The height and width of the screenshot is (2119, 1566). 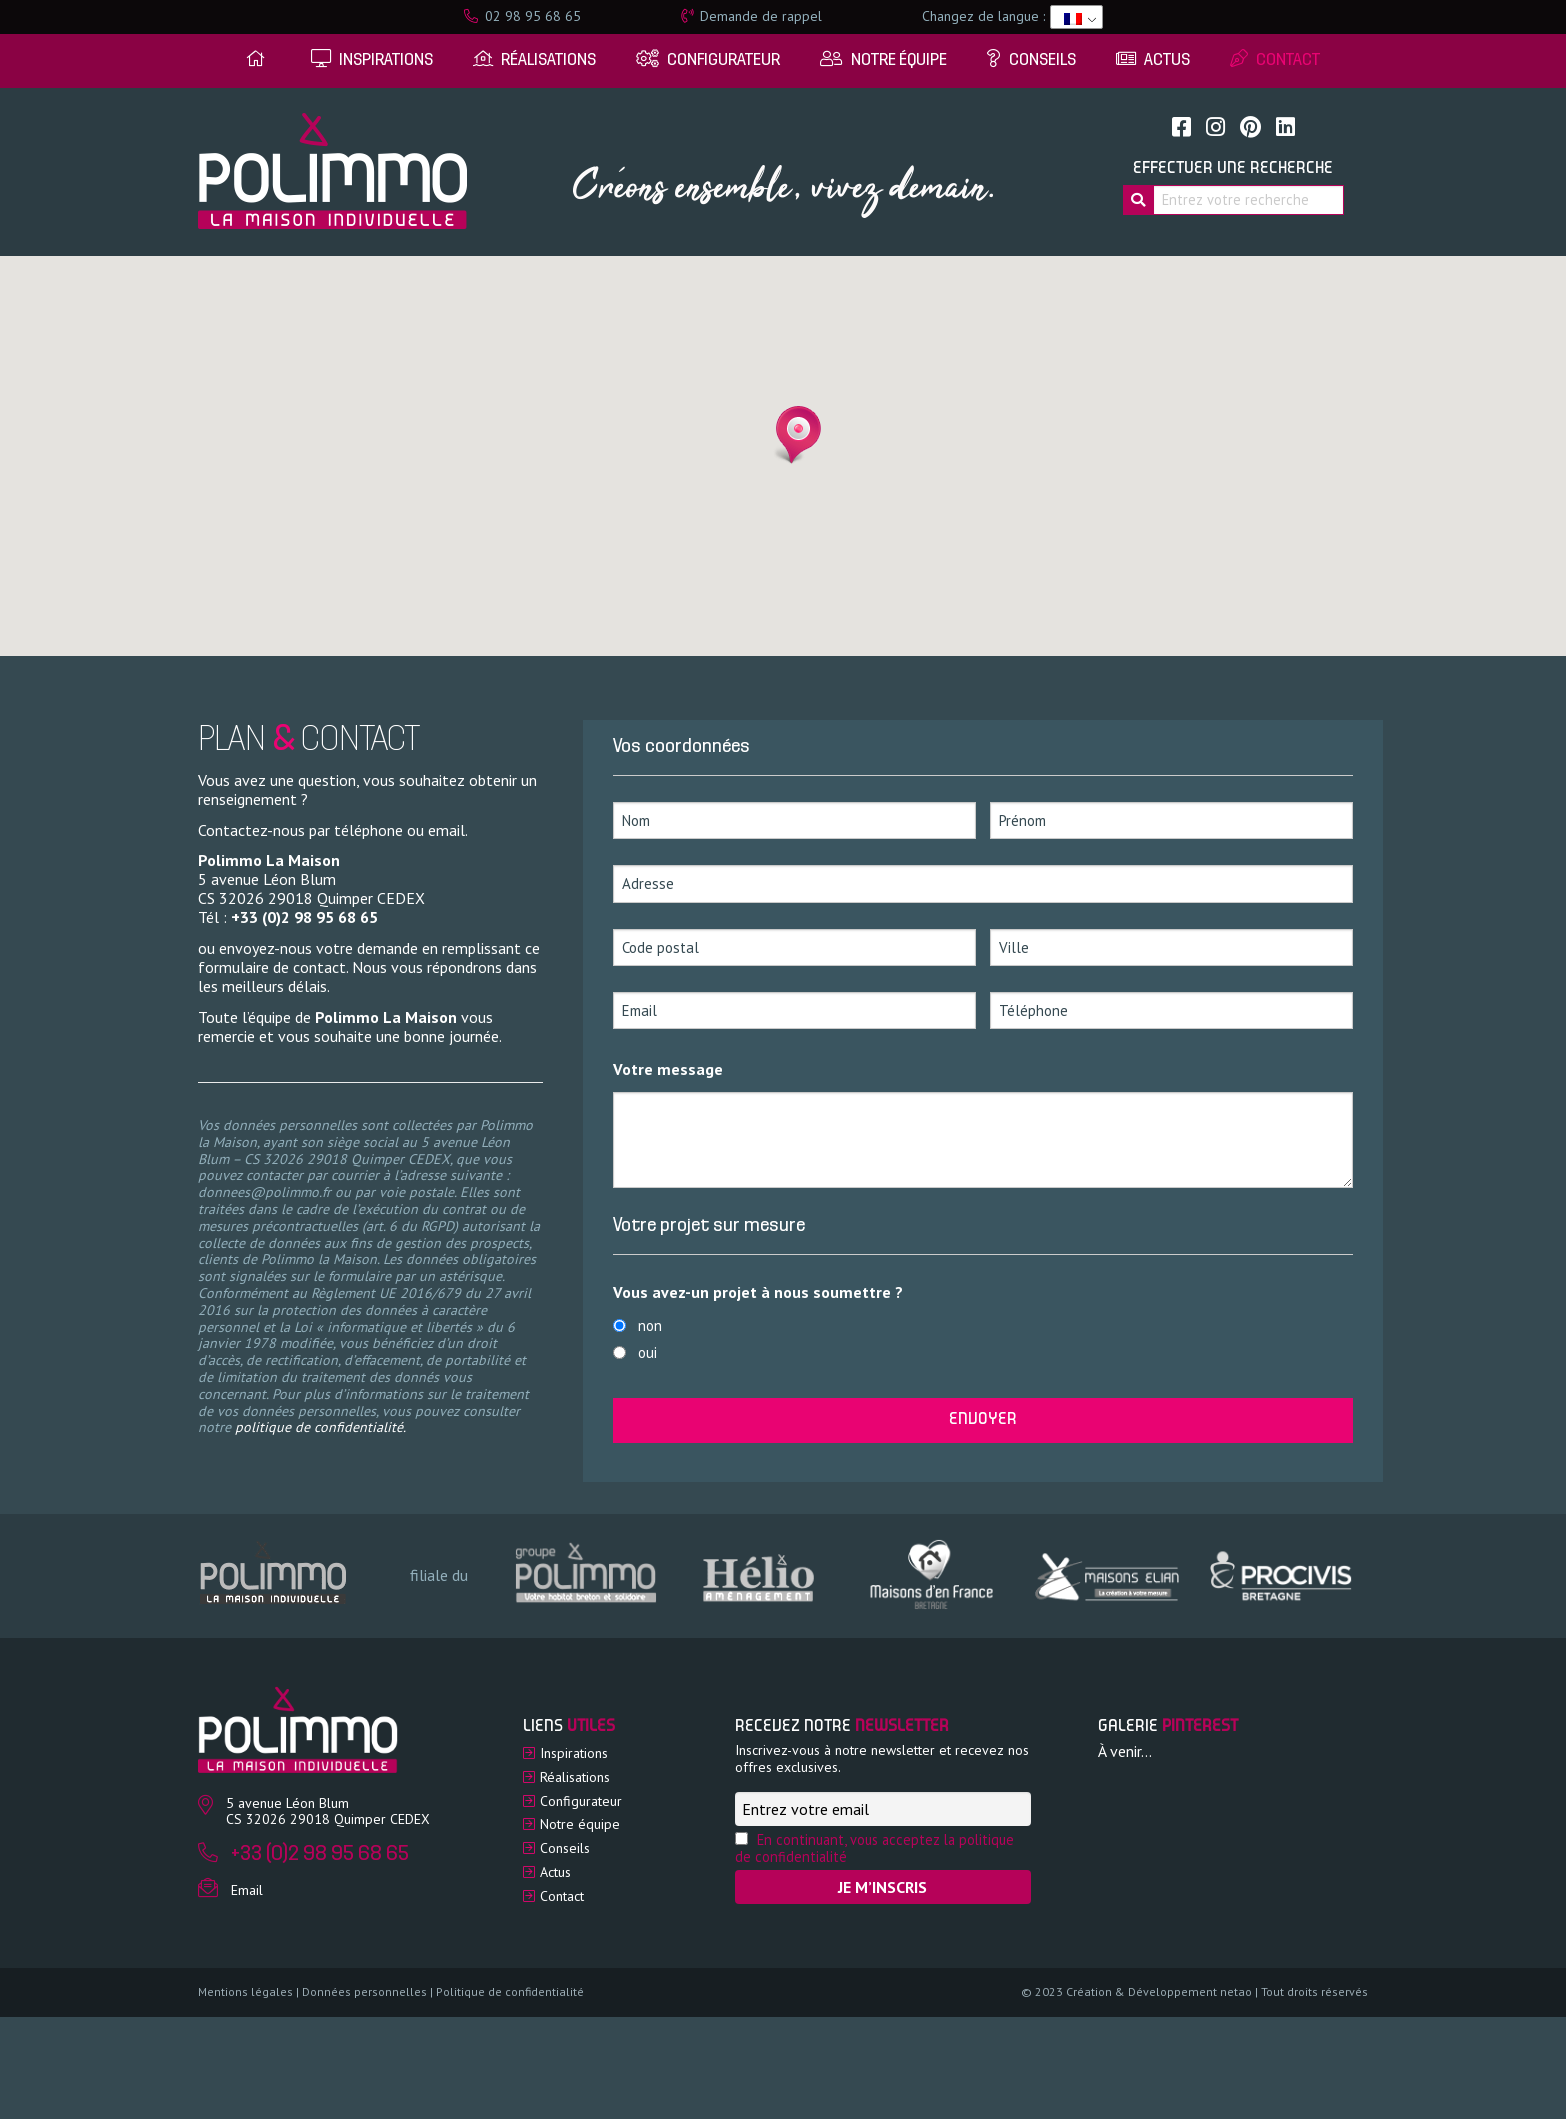 I want to click on +33 (0)2 98 95 68 65, so click(x=304, y=917).